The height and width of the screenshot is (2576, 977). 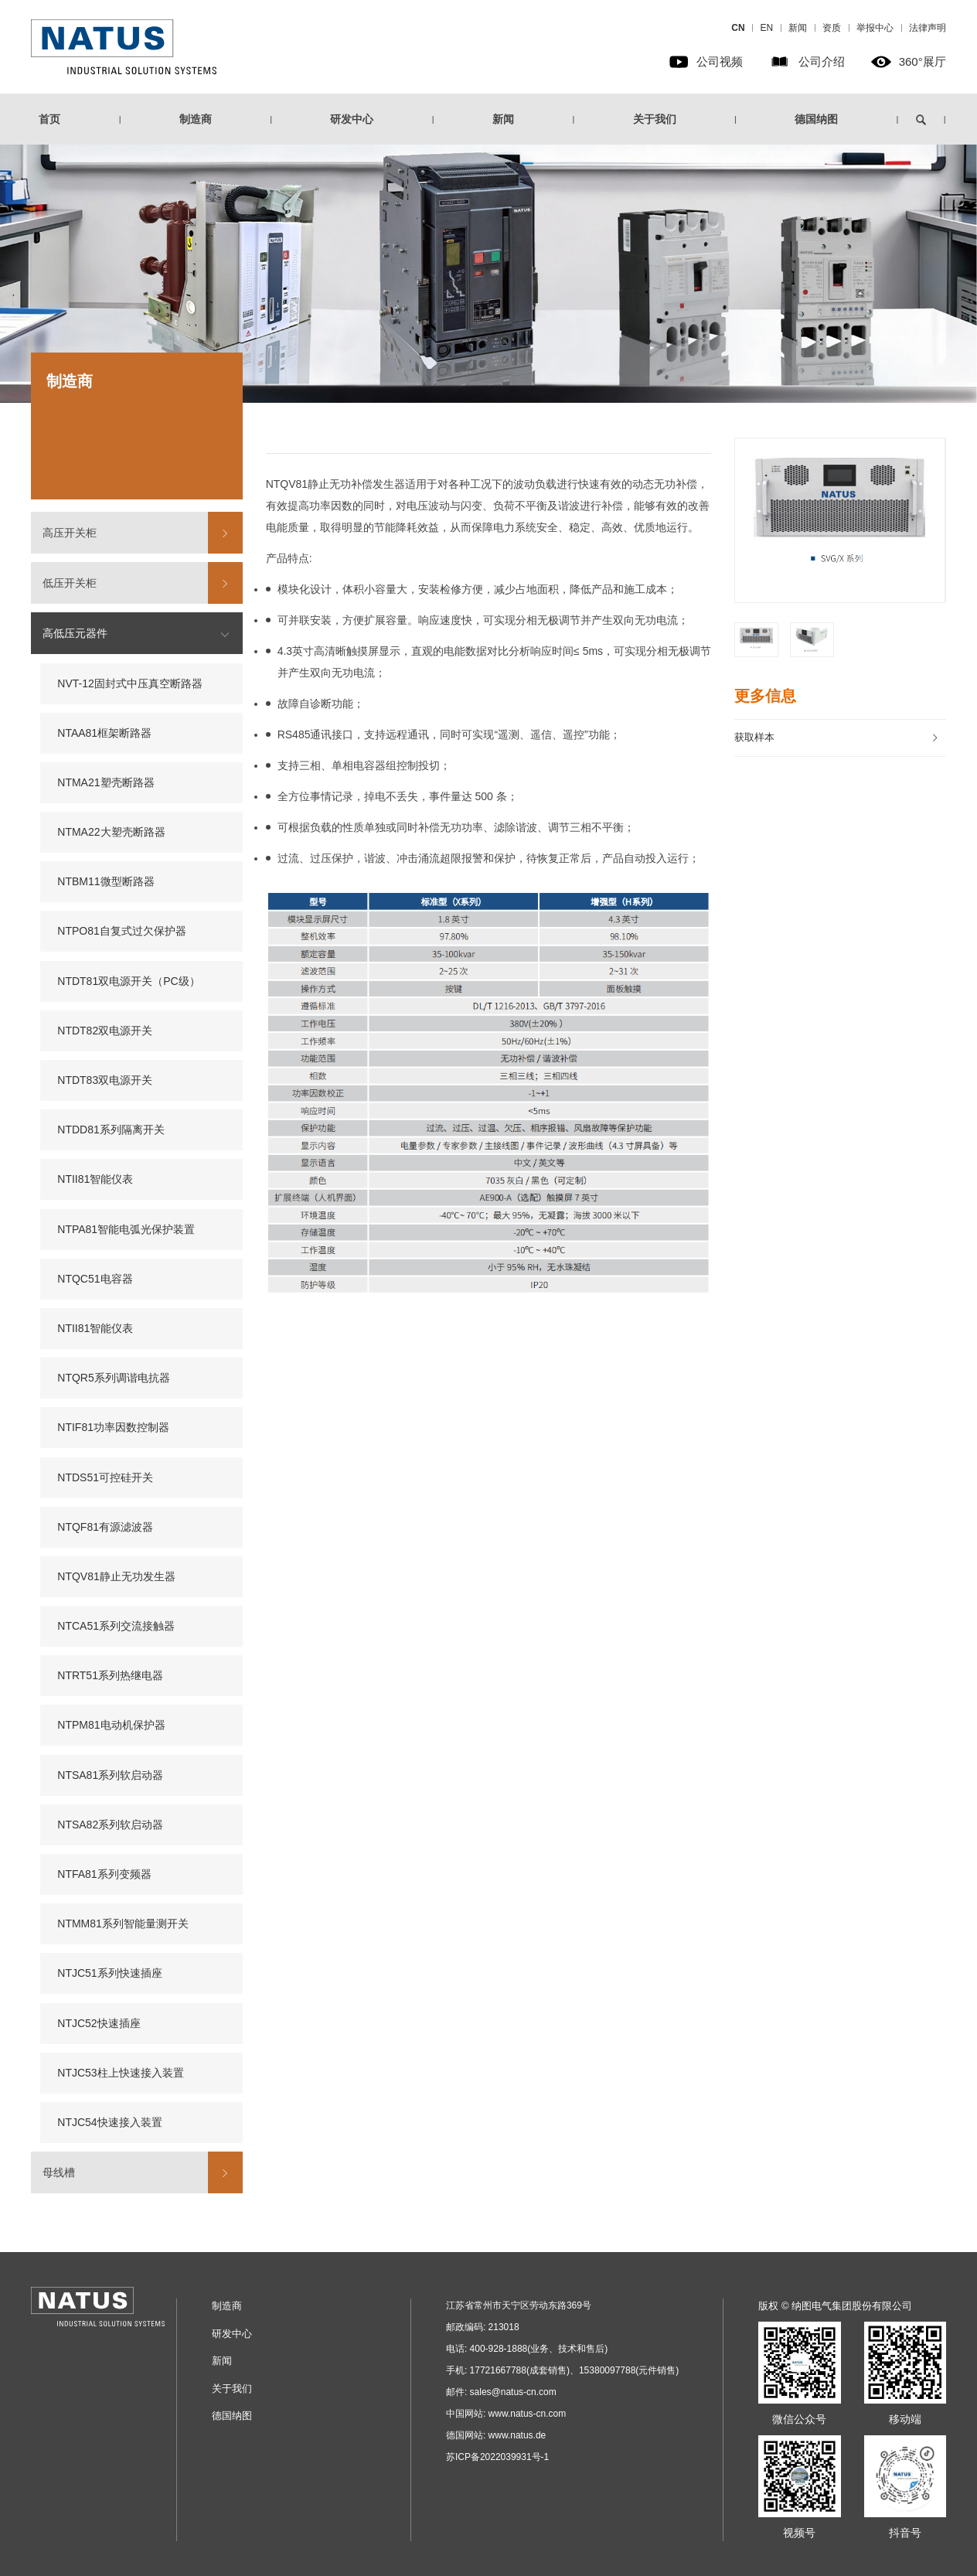 I want to click on 母线槽, so click(x=59, y=2172).